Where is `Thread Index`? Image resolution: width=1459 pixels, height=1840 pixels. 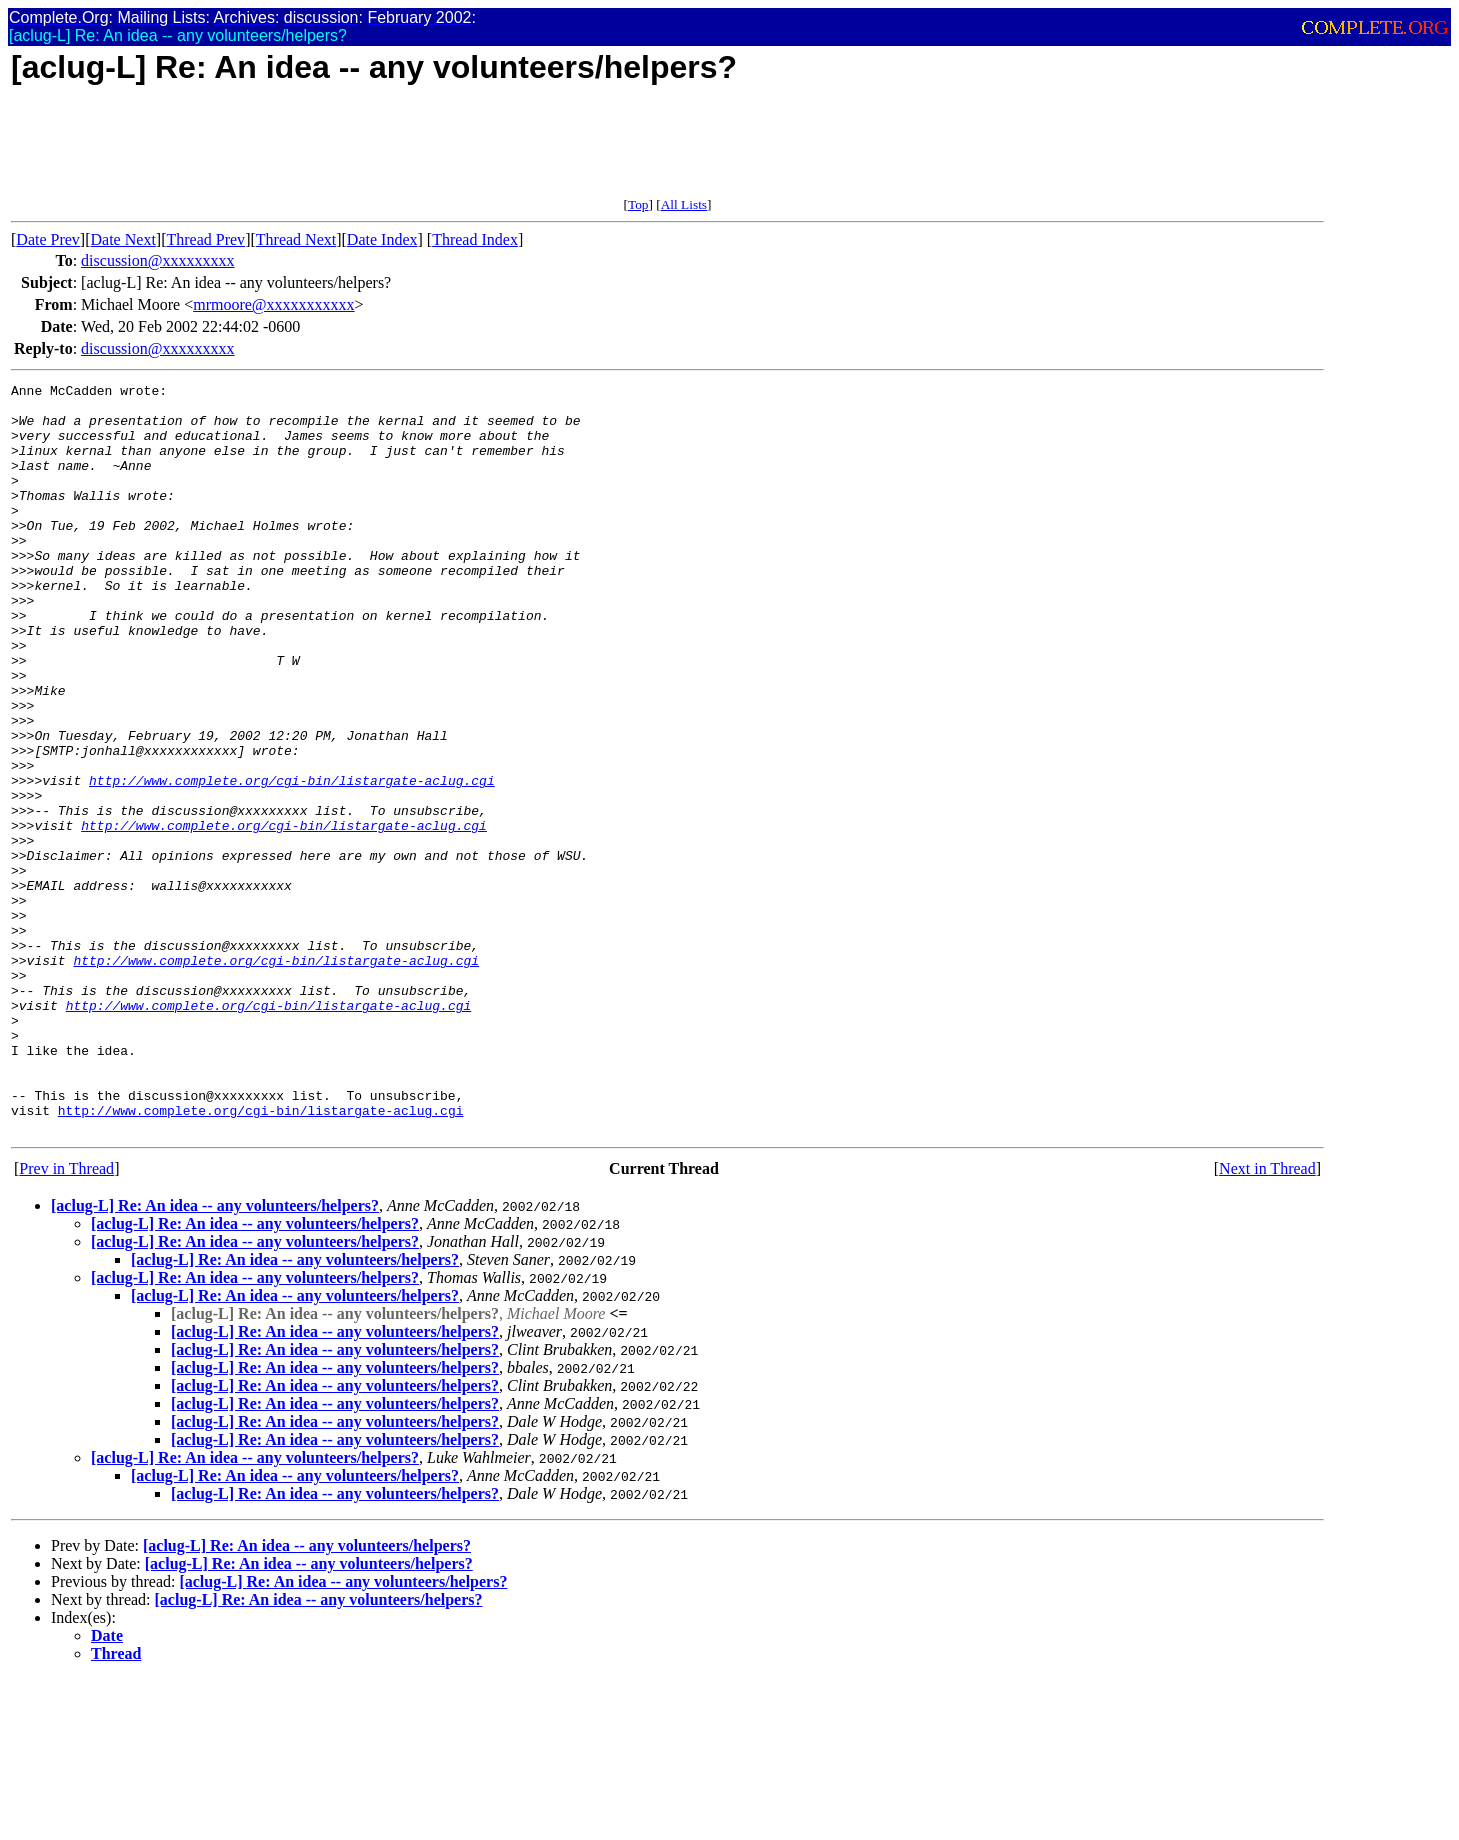 Thread Index is located at coordinates (475, 239).